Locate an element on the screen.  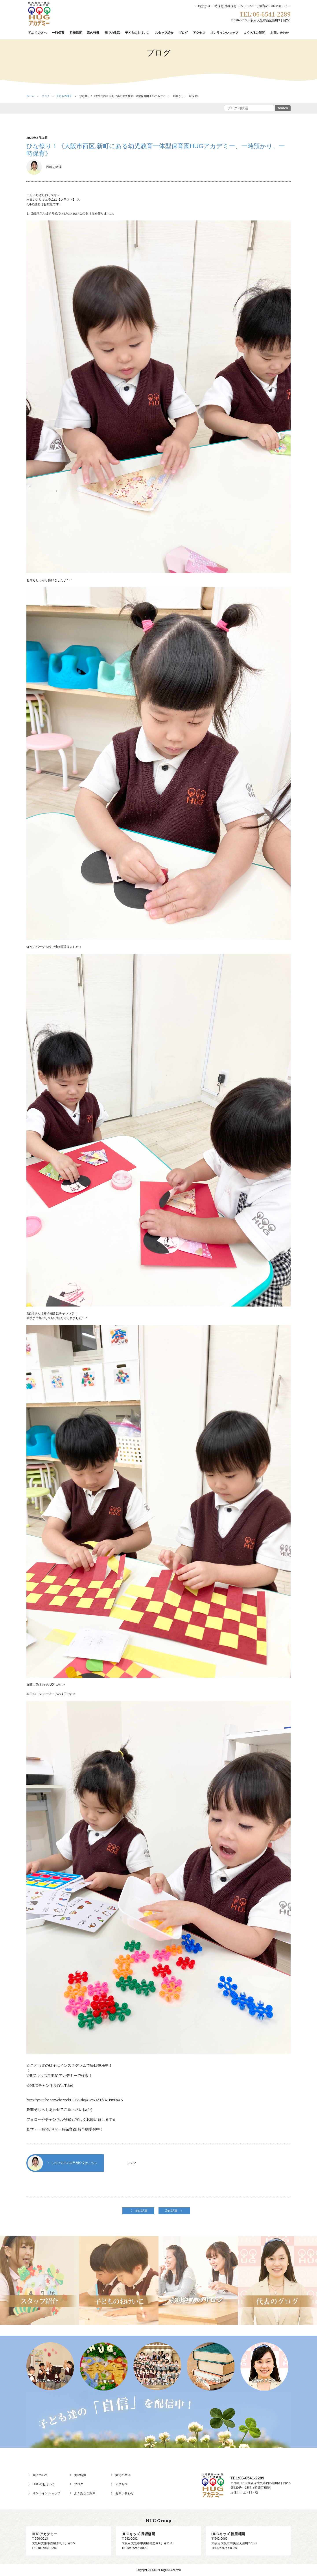
TEL:06-6258-8900 is located at coordinates (134, 2548).